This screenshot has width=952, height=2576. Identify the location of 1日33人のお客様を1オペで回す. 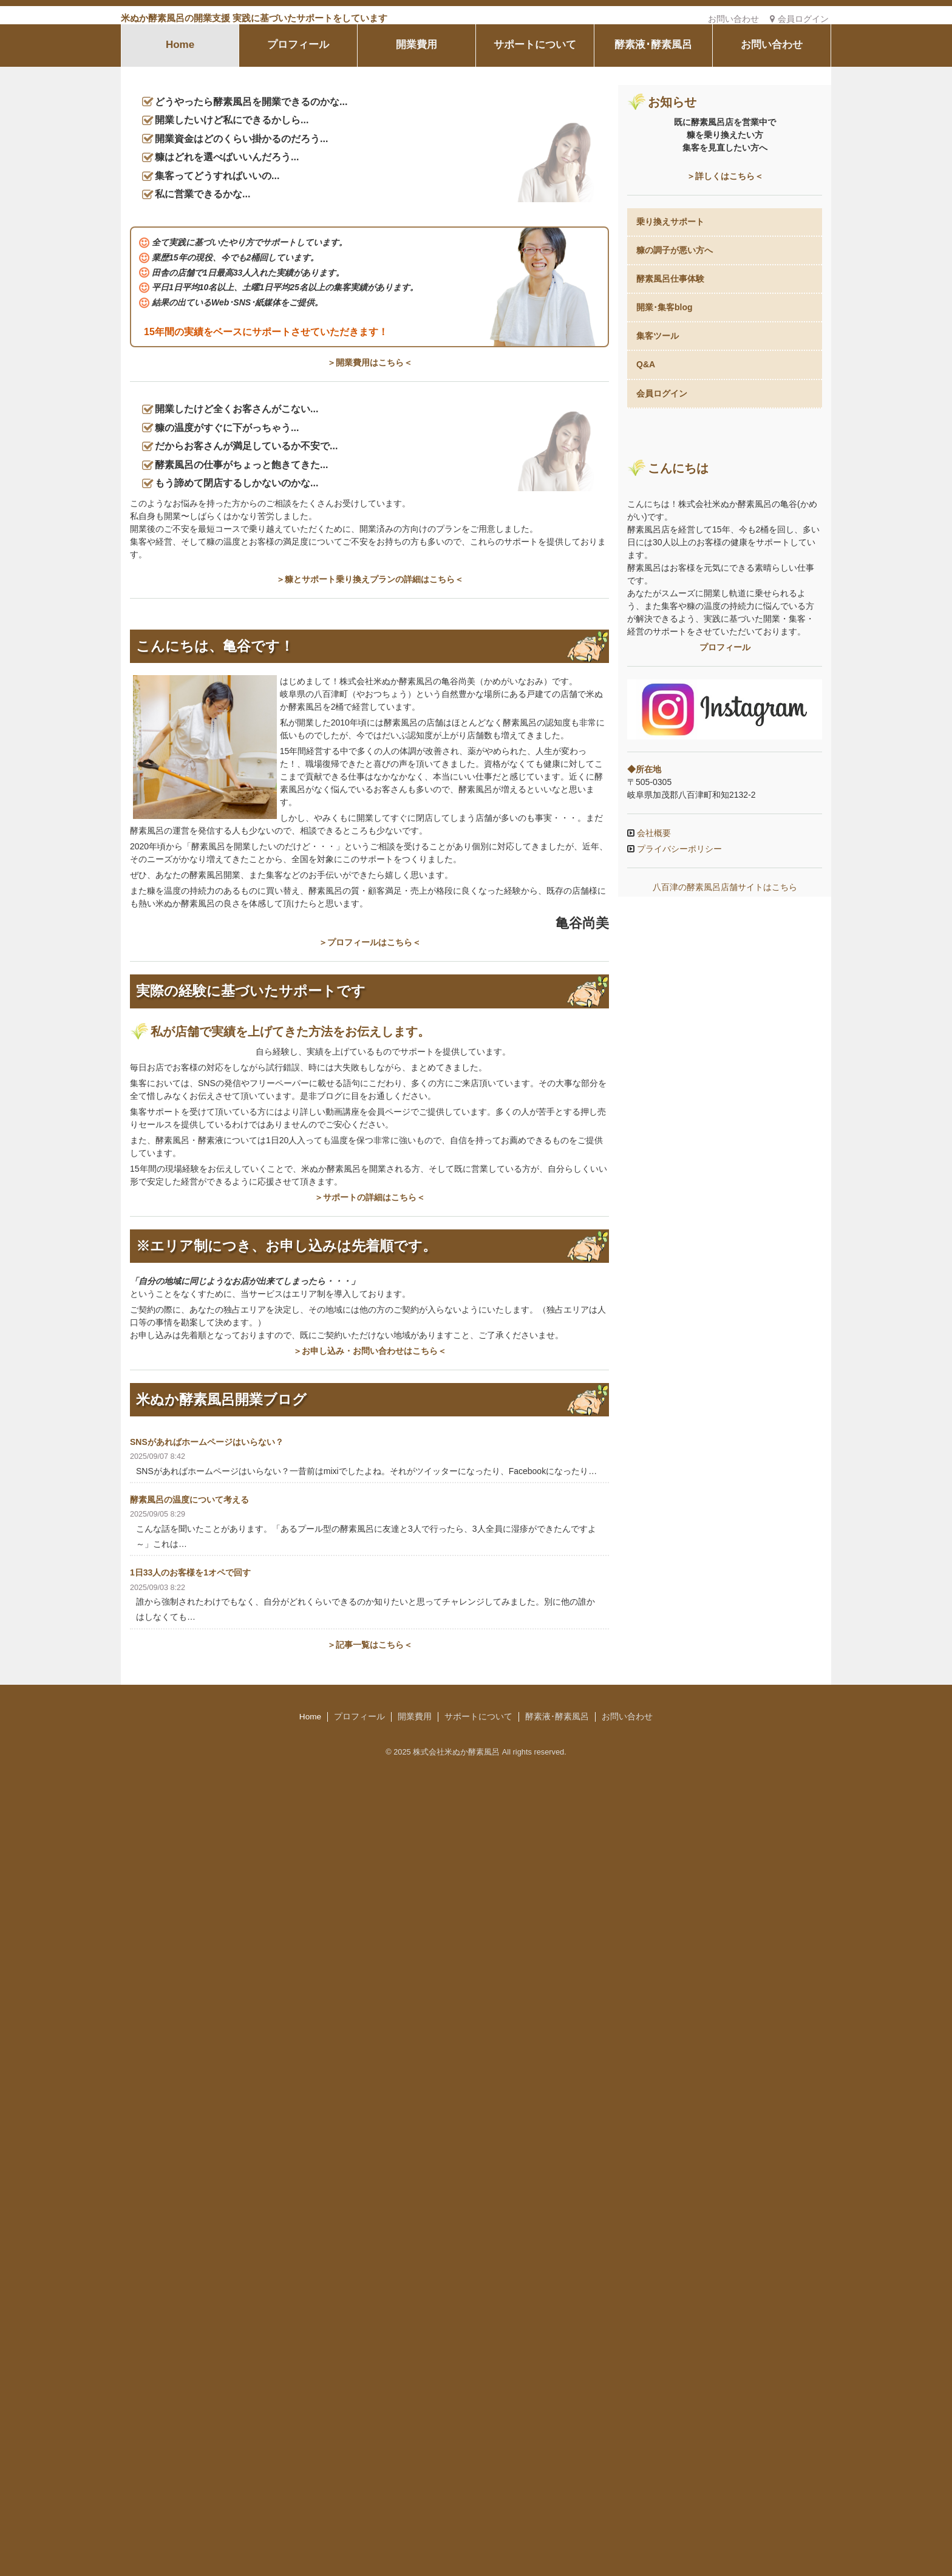
(190, 2190).